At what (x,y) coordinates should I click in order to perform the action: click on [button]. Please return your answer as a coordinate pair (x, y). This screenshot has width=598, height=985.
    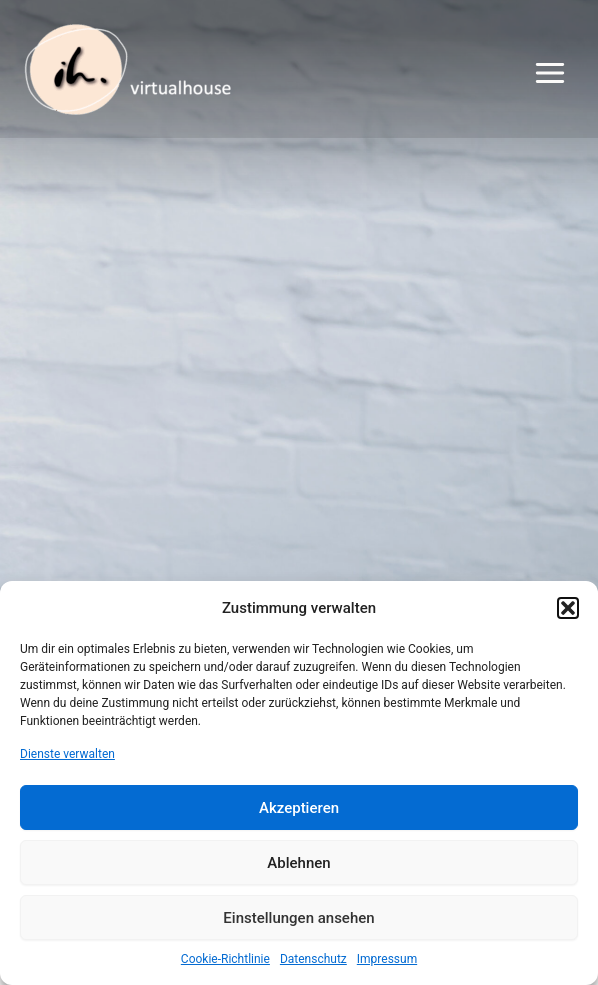
    Looking at the image, I should click on (568, 608).